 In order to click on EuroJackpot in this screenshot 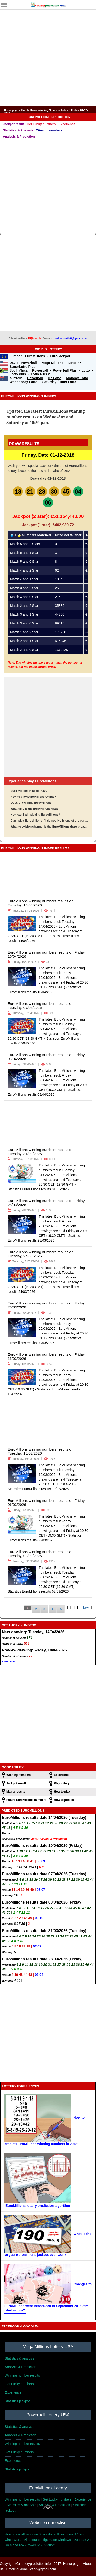, I will do `click(60, 356)`.